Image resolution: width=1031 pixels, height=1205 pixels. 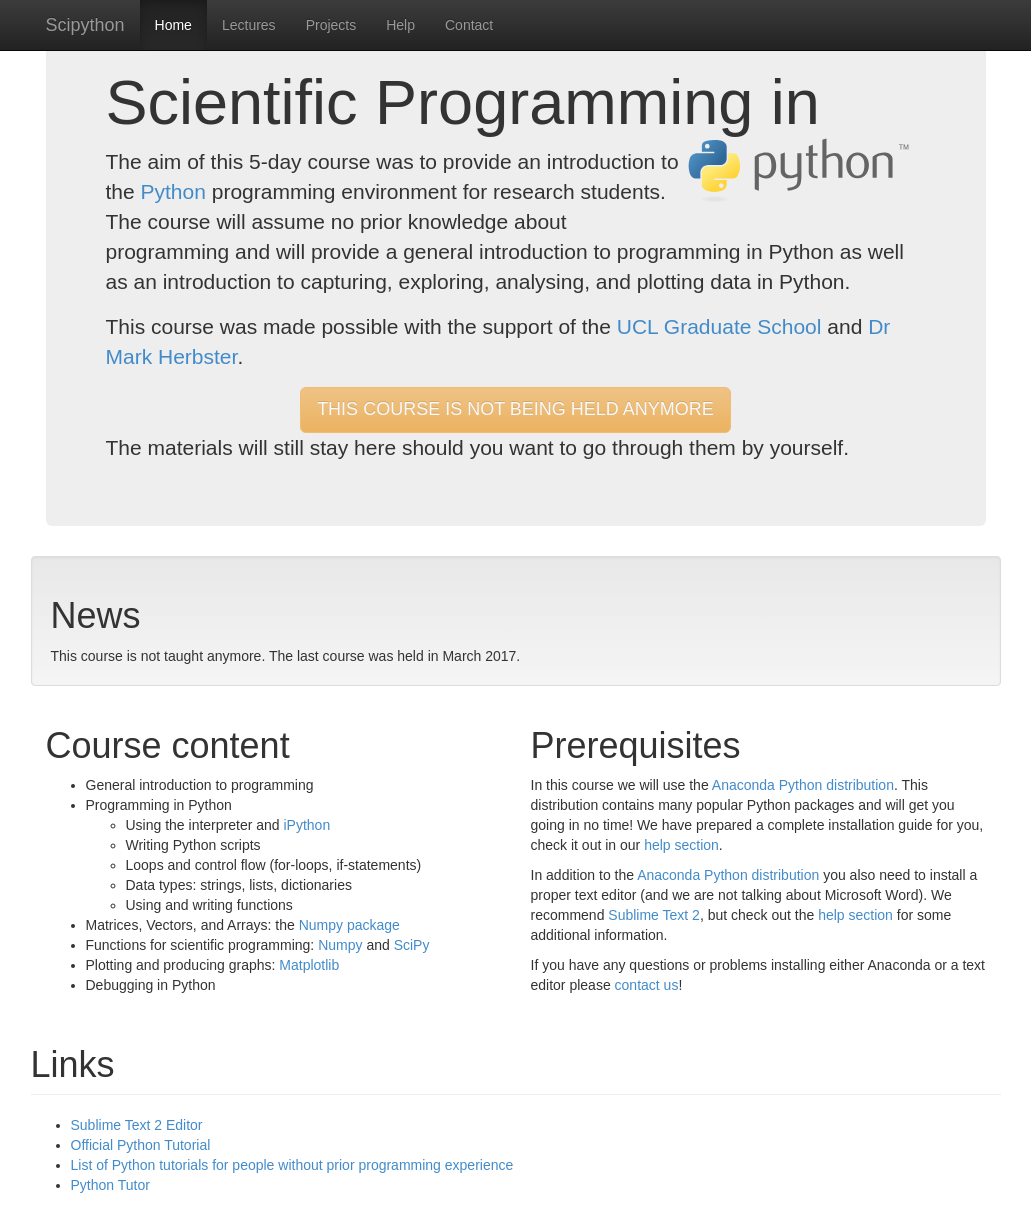 What do you see at coordinates (647, 985) in the screenshot?
I see `contact us` at bounding box center [647, 985].